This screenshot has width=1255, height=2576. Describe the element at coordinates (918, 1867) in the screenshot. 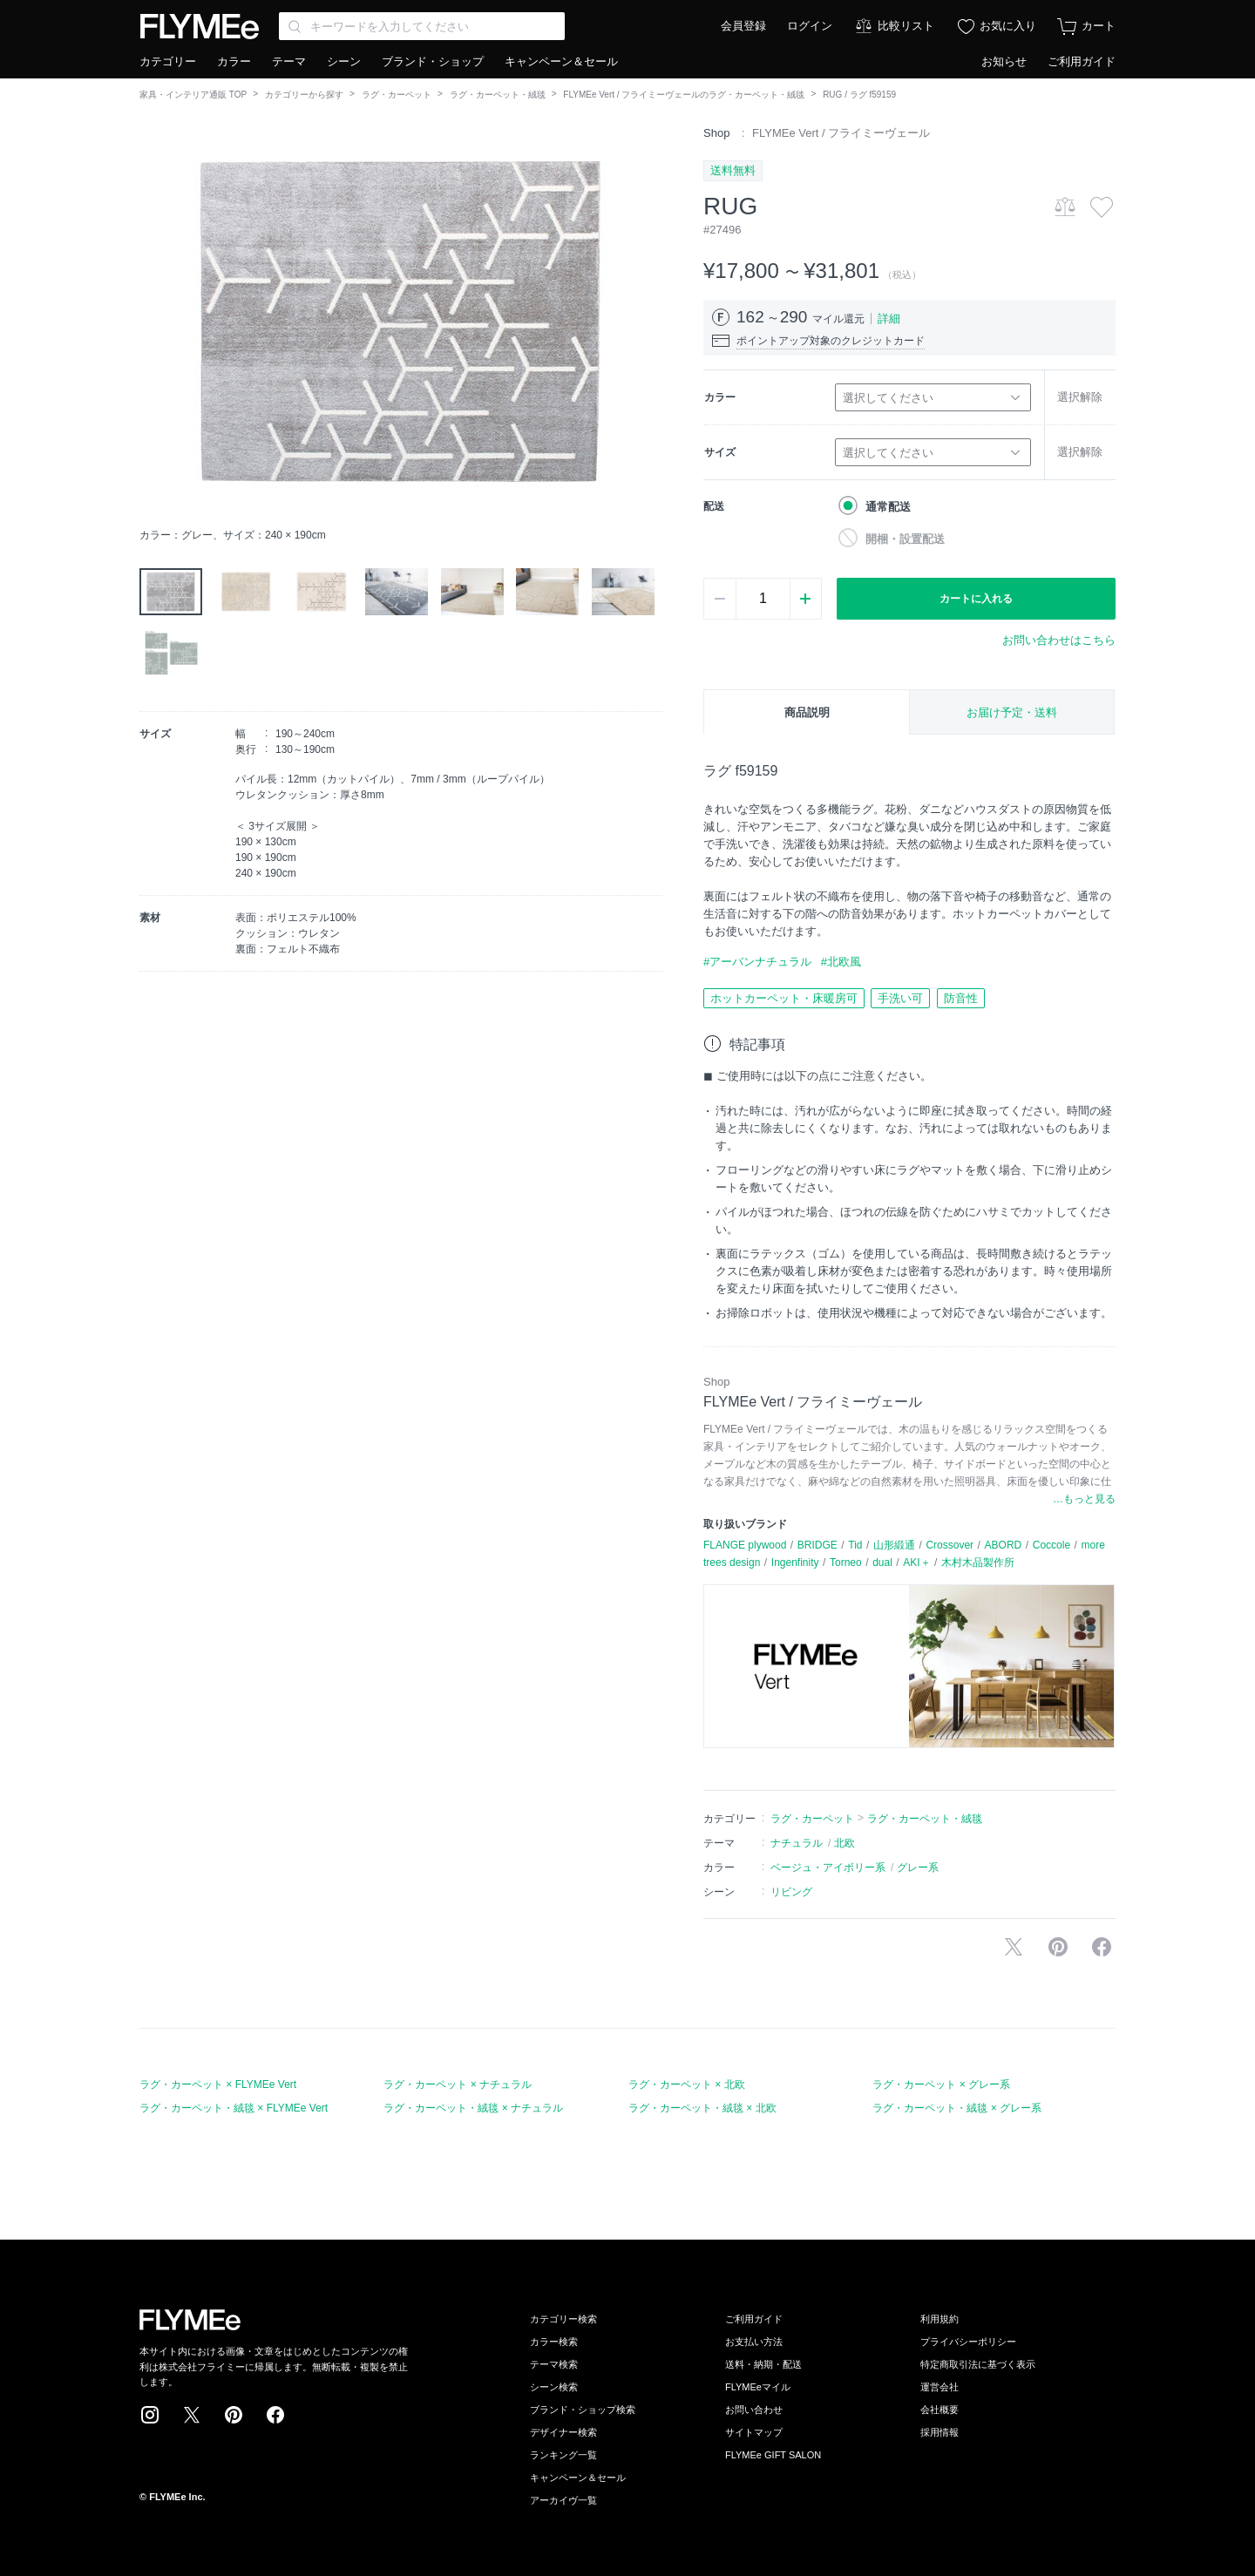

I see `グレー系` at that location.